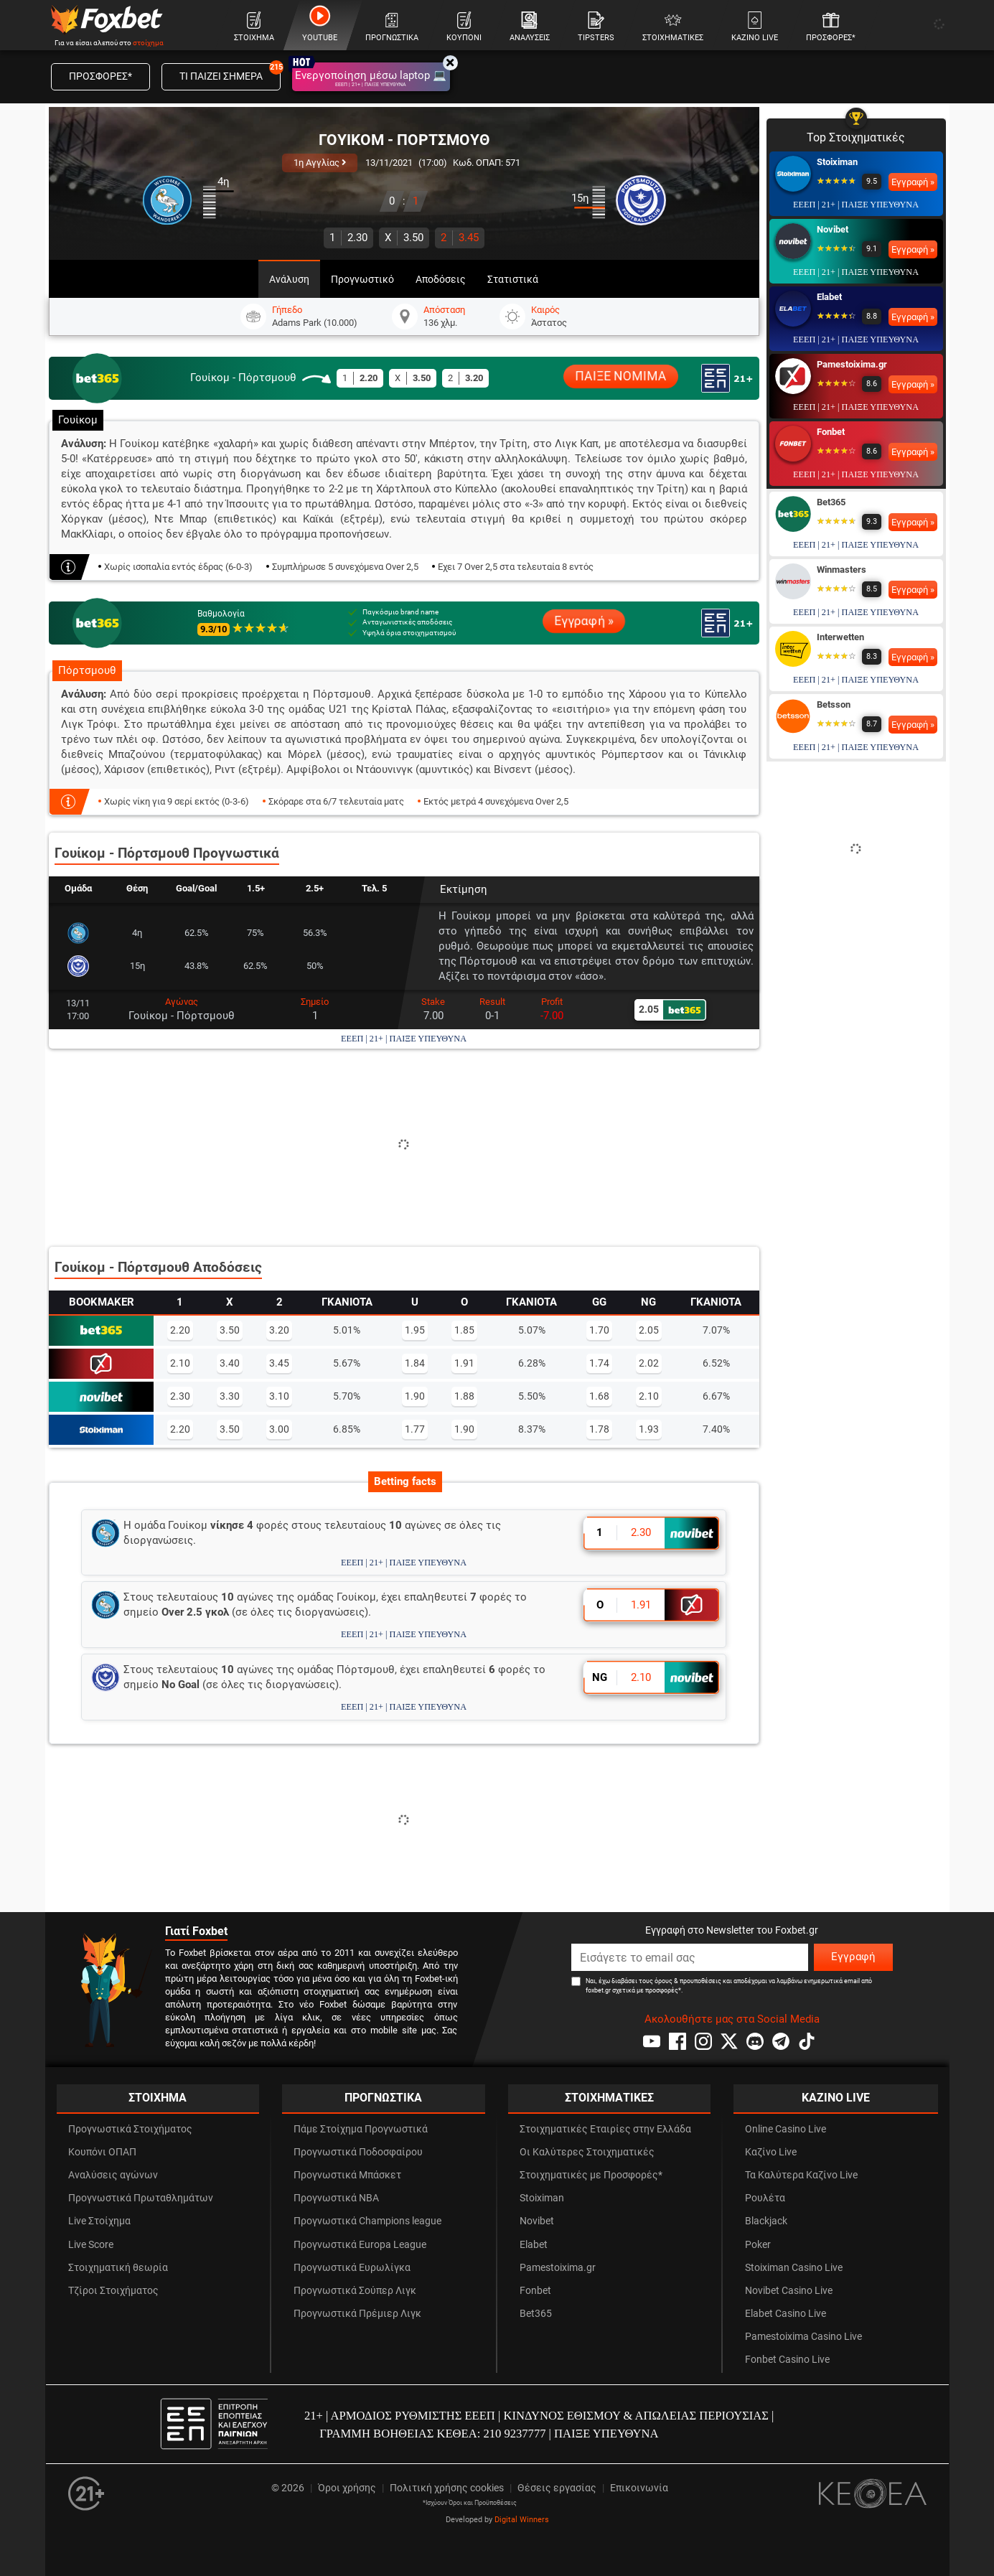  What do you see at coordinates (113, 2175) in the screenshot?
I see `Αναλύσεις αγώνων` at bounding box center [113, 2175].